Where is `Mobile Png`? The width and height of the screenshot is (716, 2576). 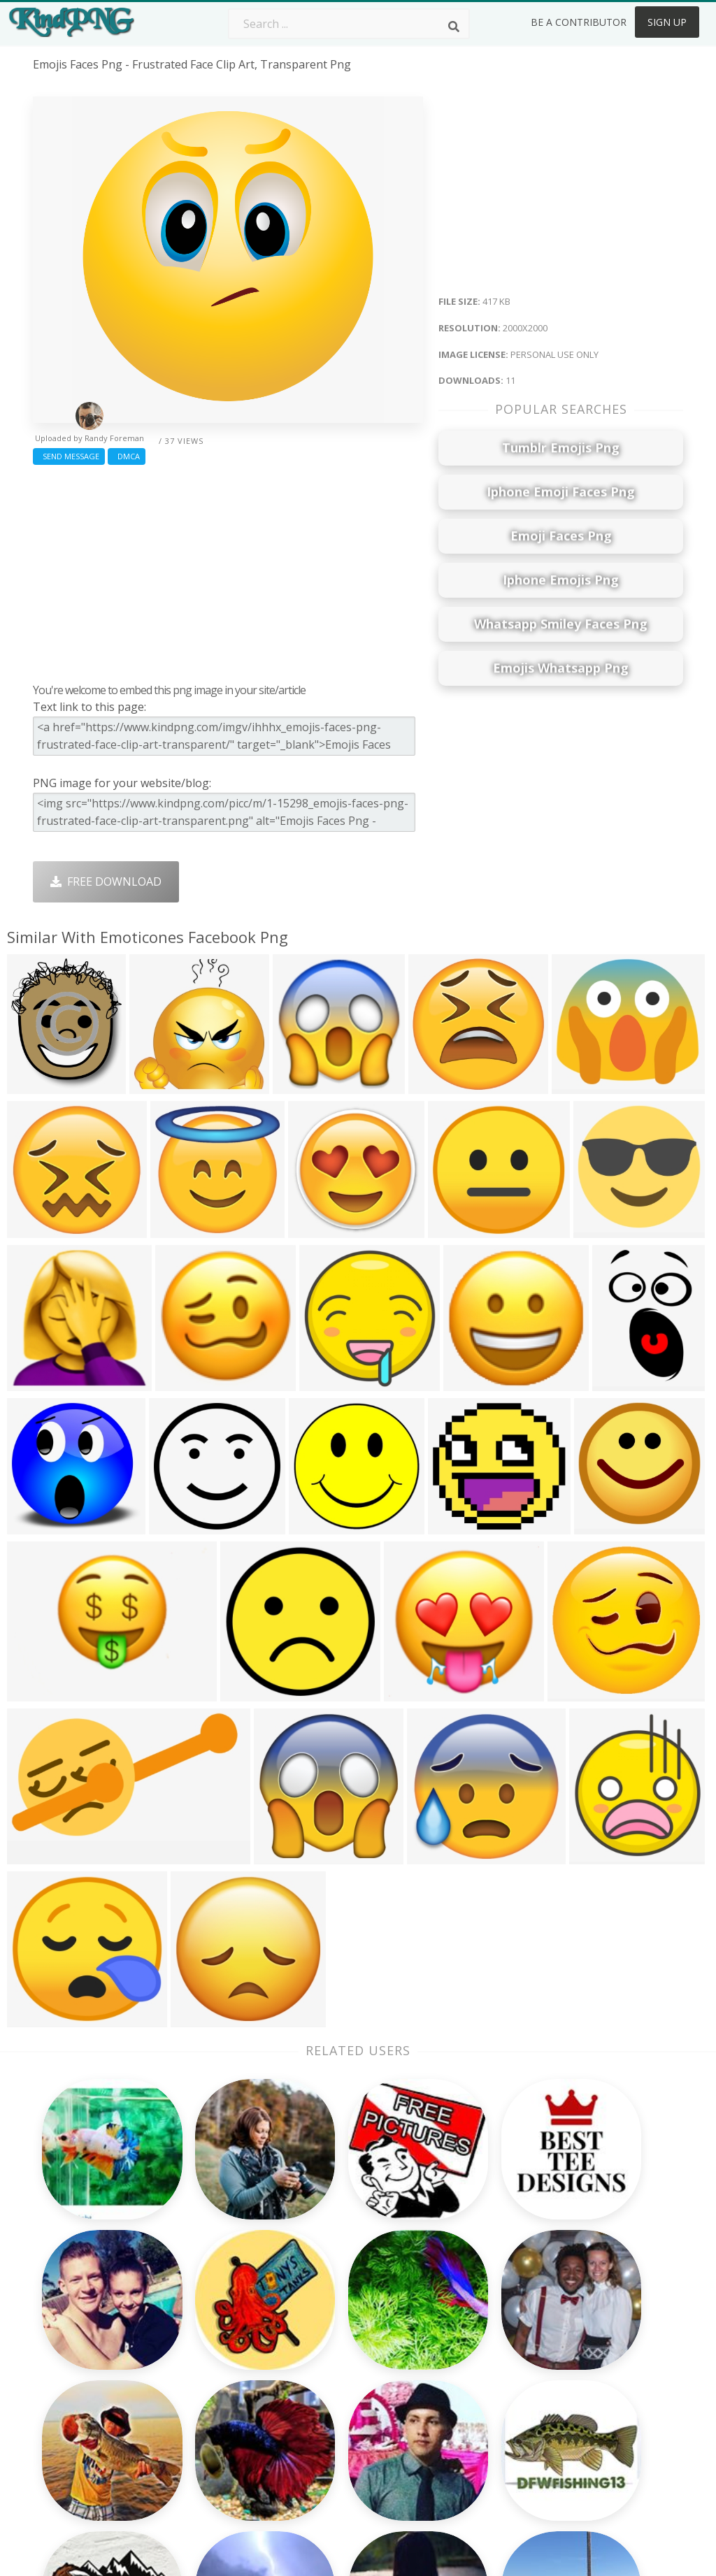
Mobile Png is located at coordinates (193, 2425).